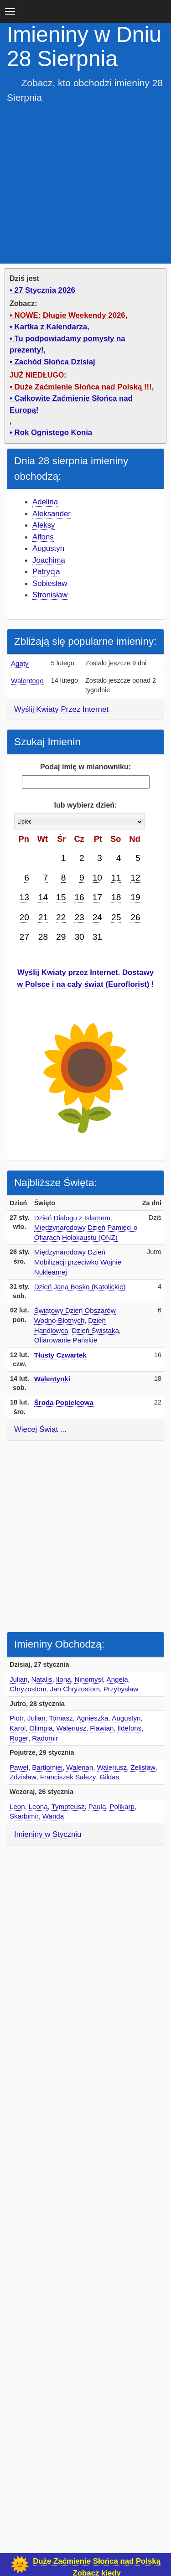  Describe the element at coordinates (79, 897) in the screenshot. I see `16` at that location.